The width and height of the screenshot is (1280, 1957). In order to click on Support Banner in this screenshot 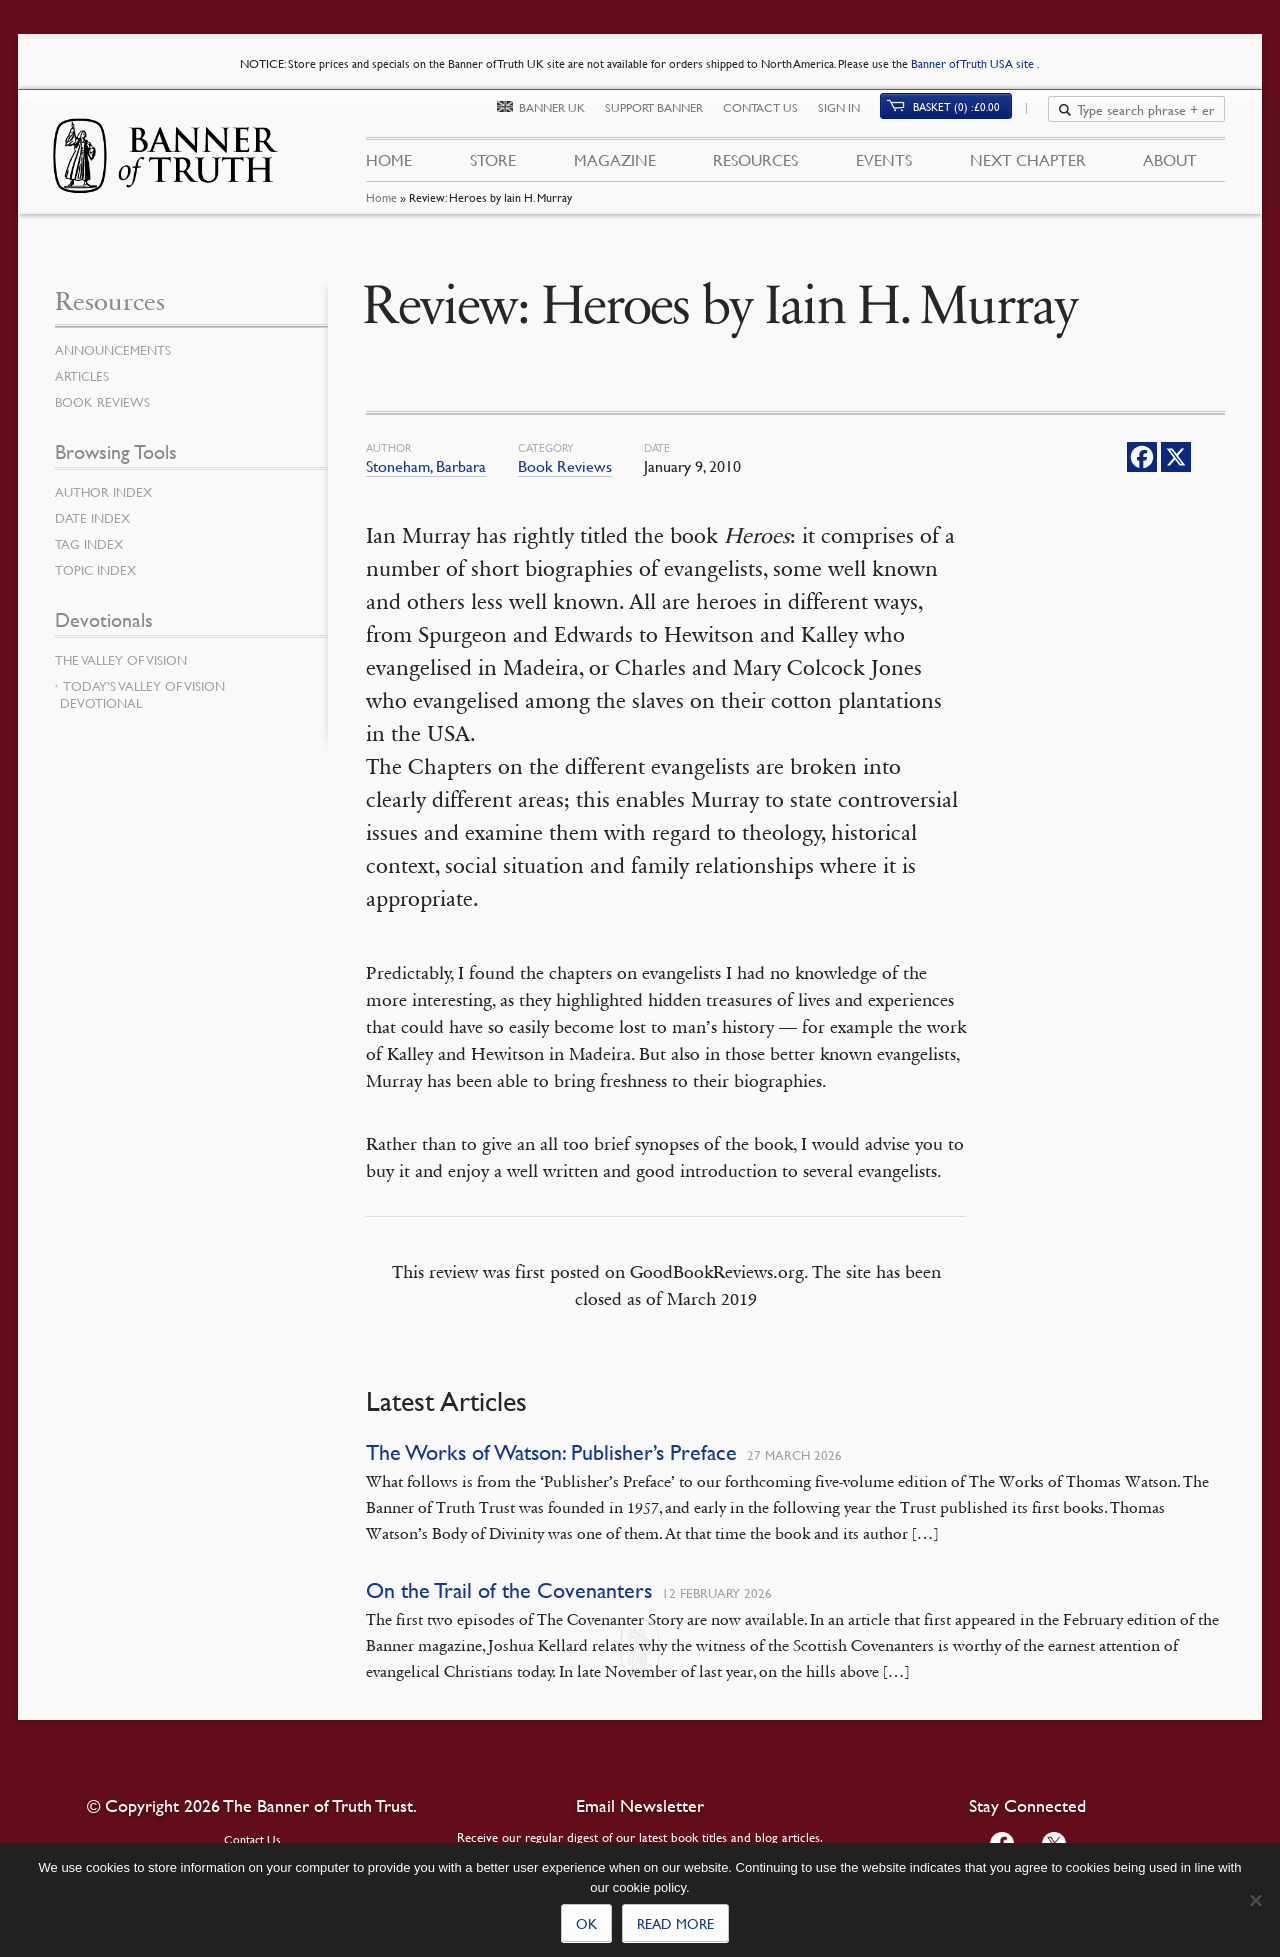, I will do `click(666, 117)`.